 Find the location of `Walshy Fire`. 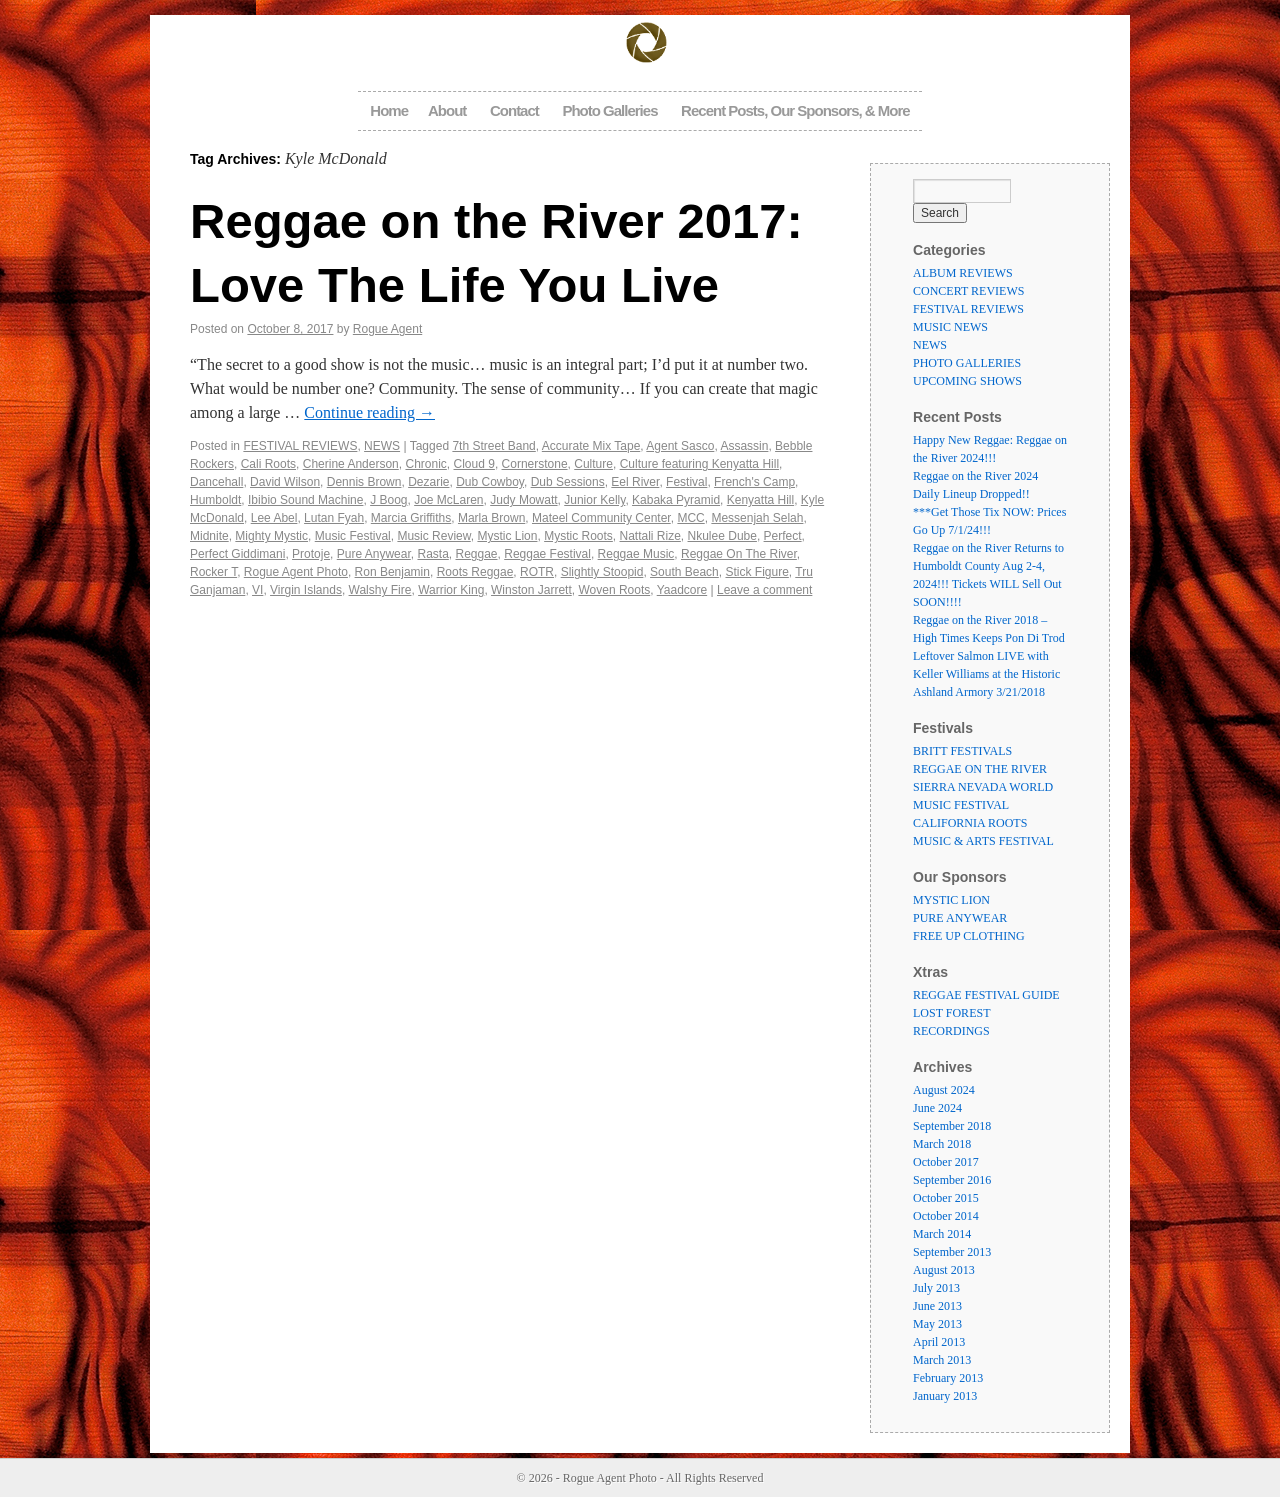

Walshy Fire is located at coordinates (380, 590).